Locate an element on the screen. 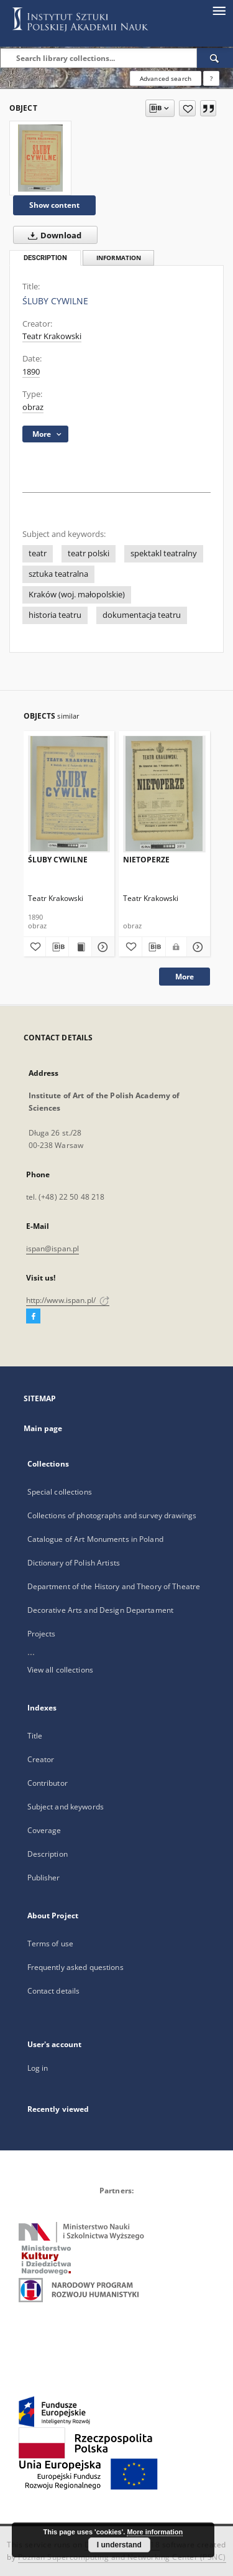 Image resolution: width=233 pixels, height=2576 pixels. Catalogue of Art Monuments in Poland is located at coordinates (95, 1539).